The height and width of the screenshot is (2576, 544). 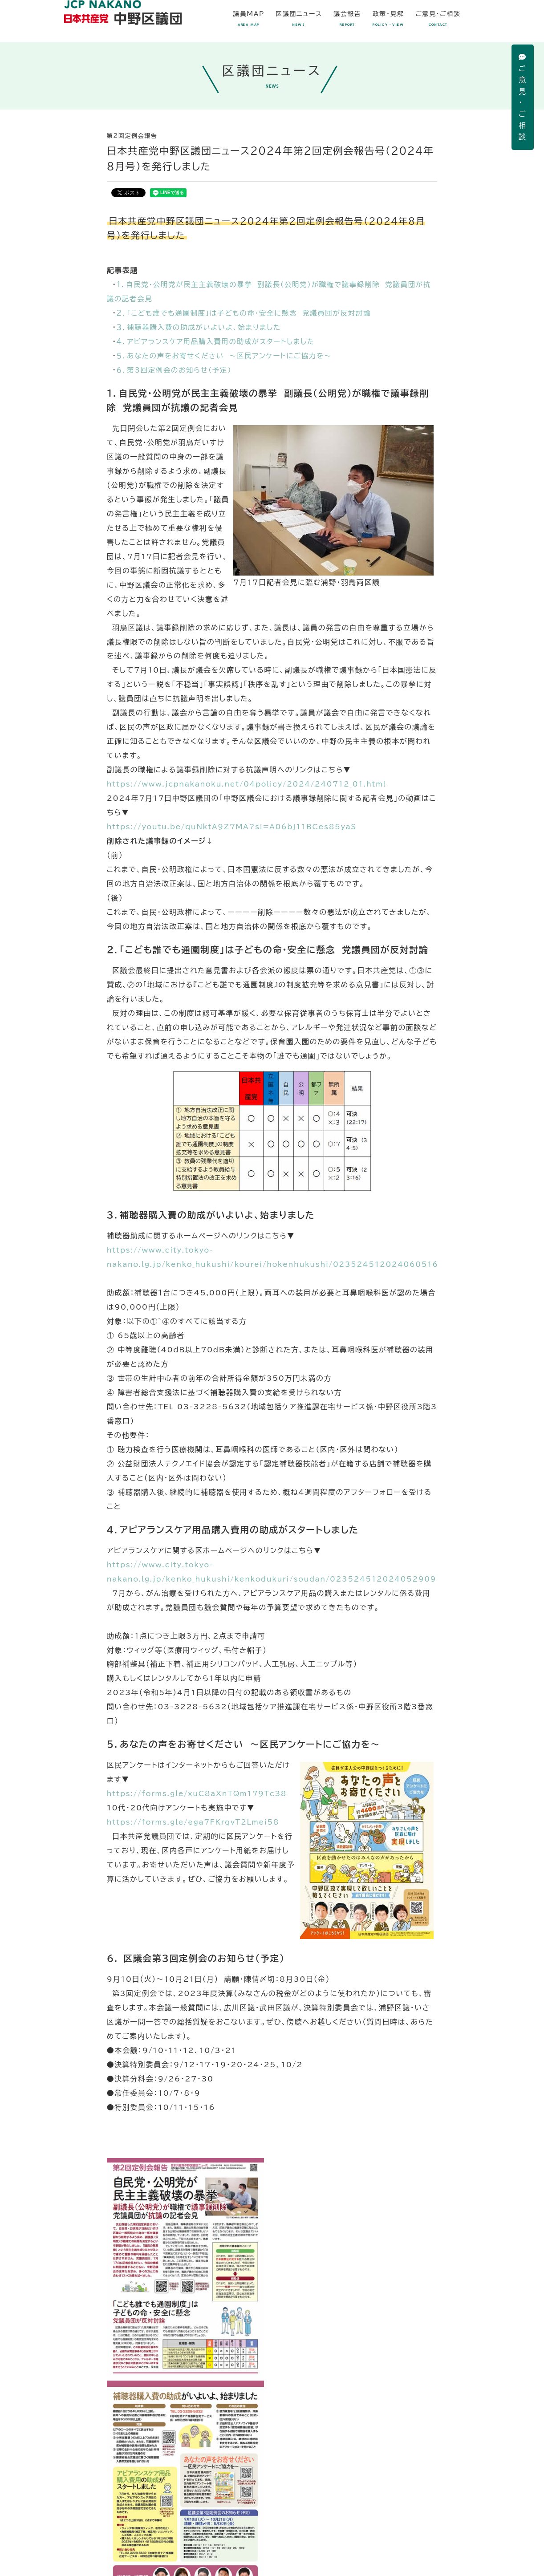 What do you see at coordinates (248, 19) in the screenshot?
I see `議員MAP` at bounding box center [248, 19].